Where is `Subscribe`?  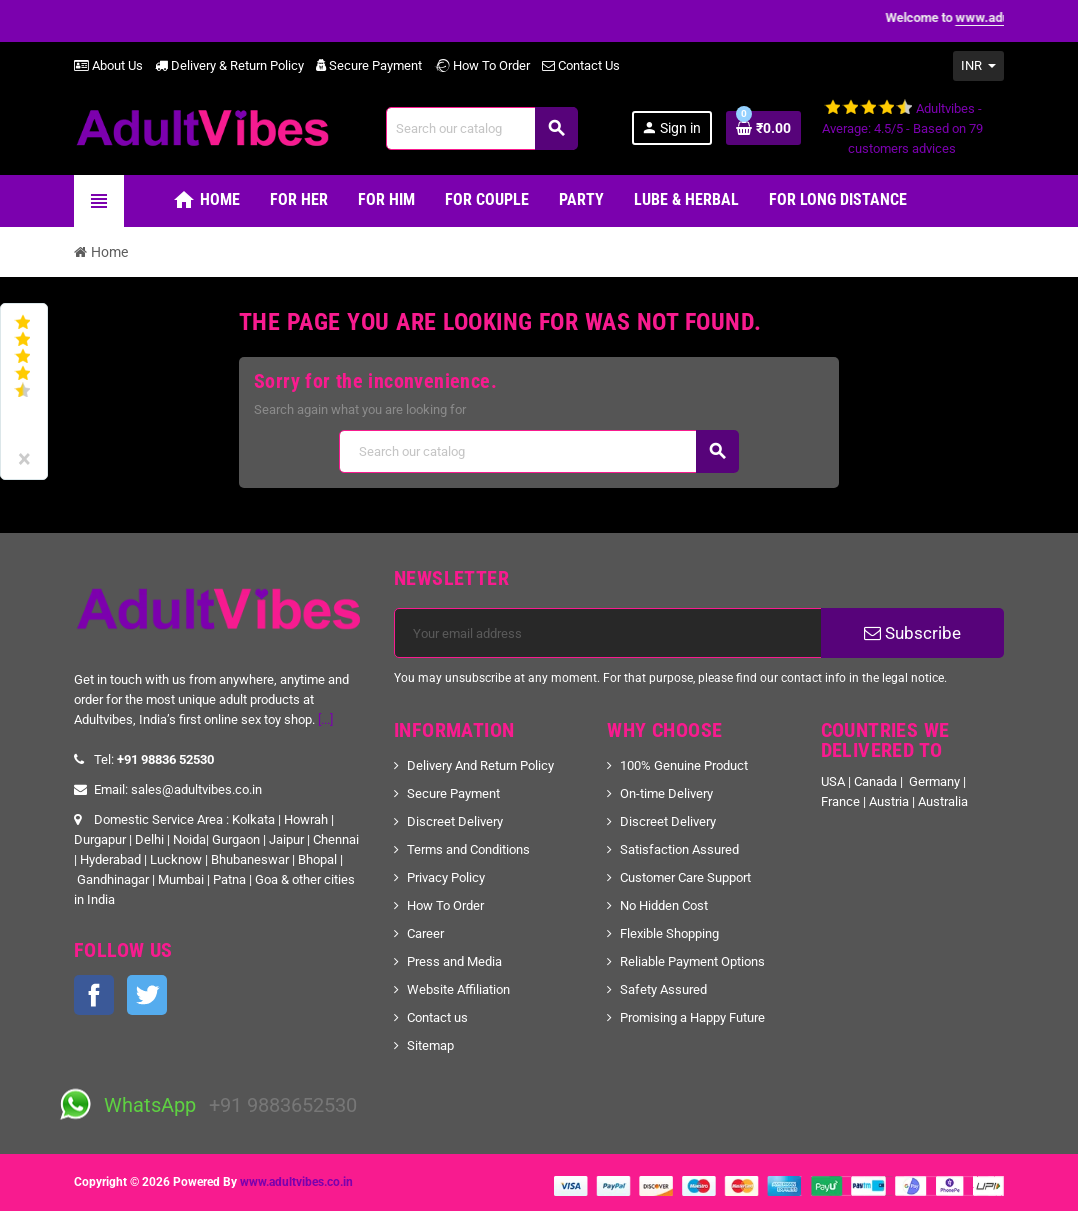
Subscribe is located at coordinates (912, 633).